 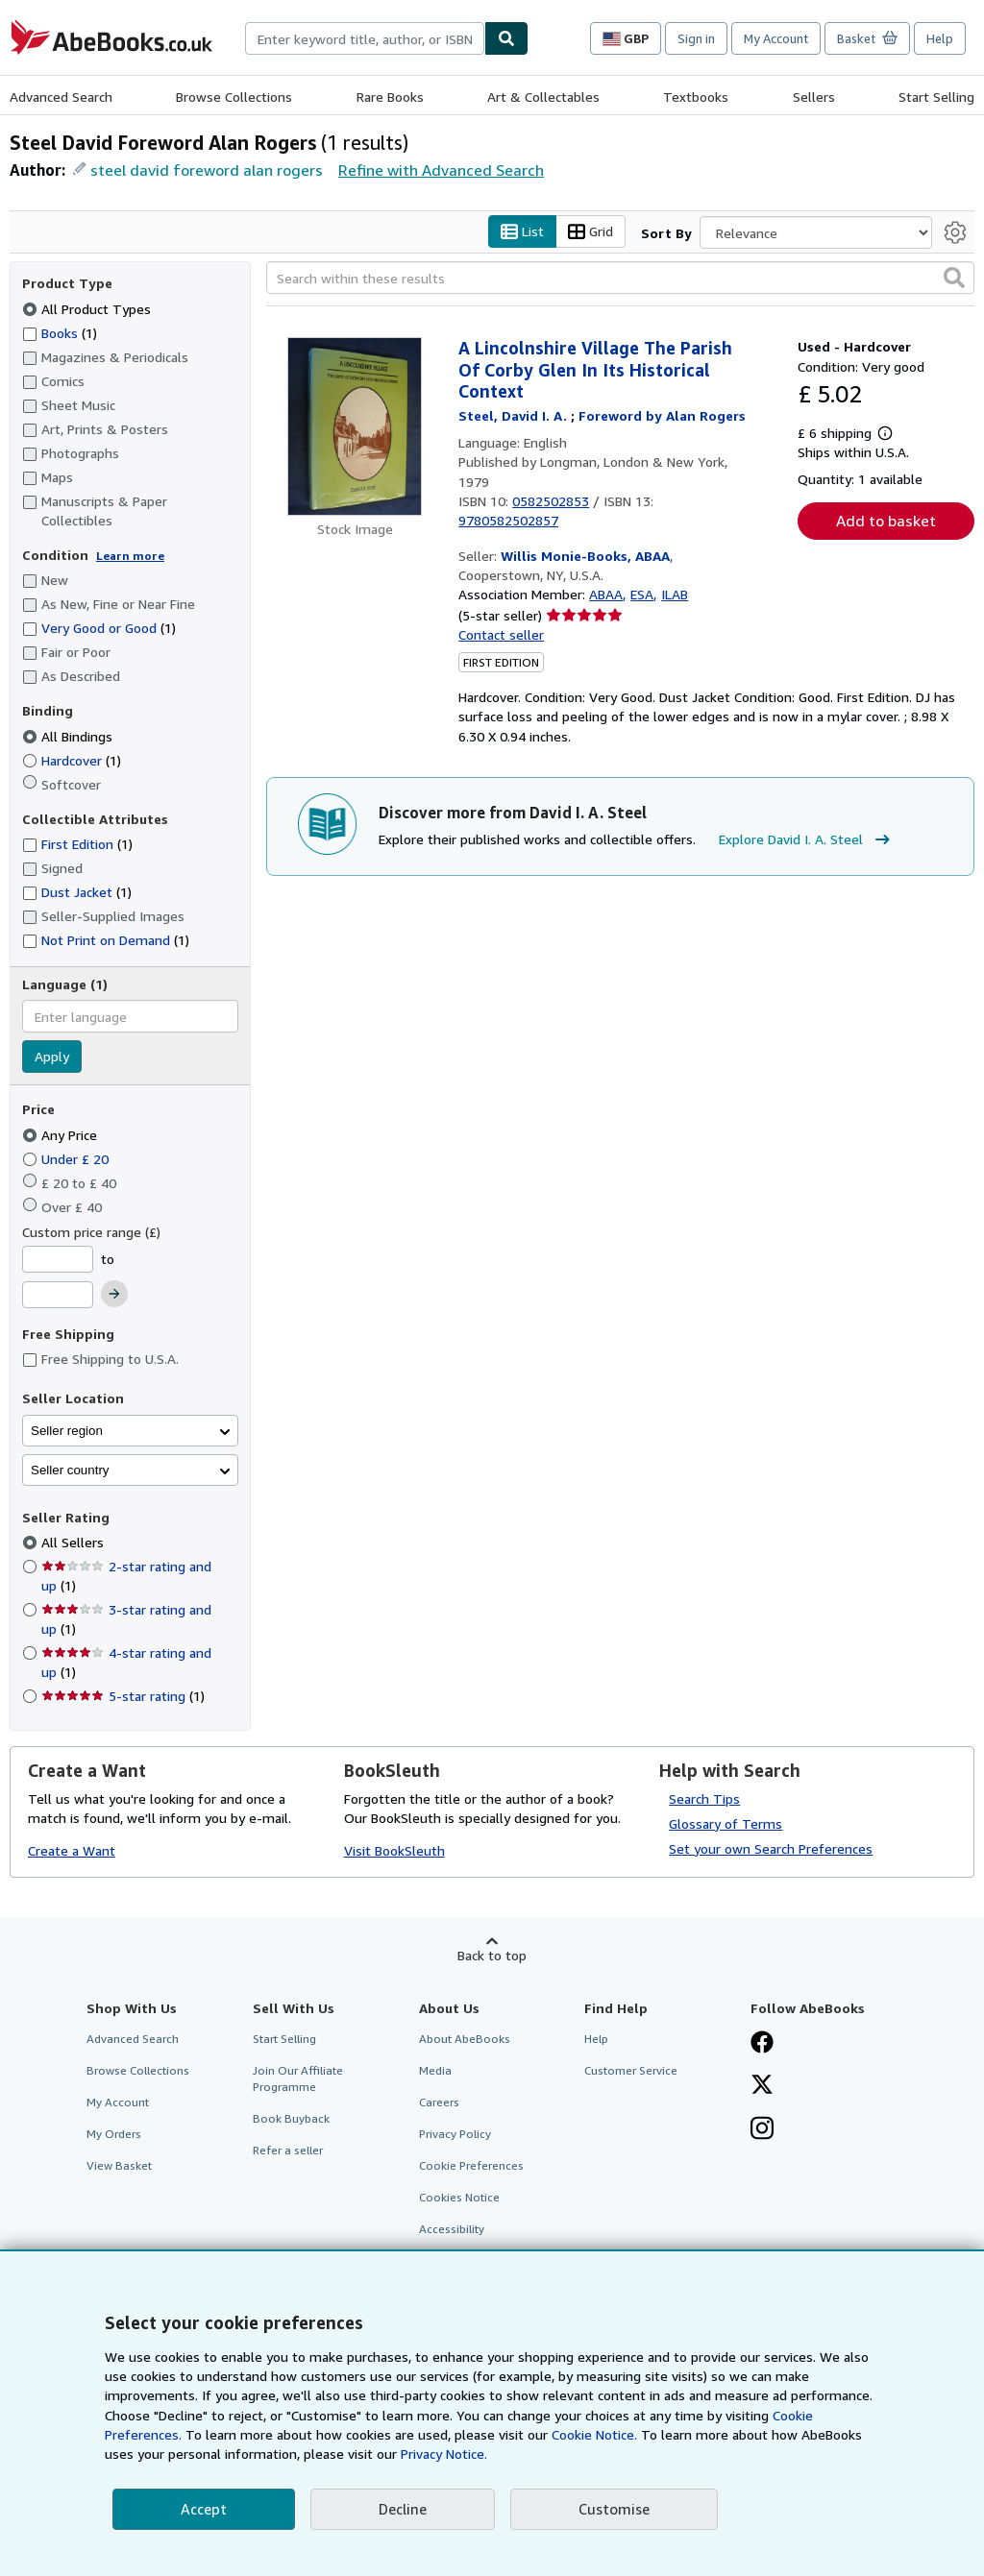 I want to click on Back to top, so click(x=492, y=1955).